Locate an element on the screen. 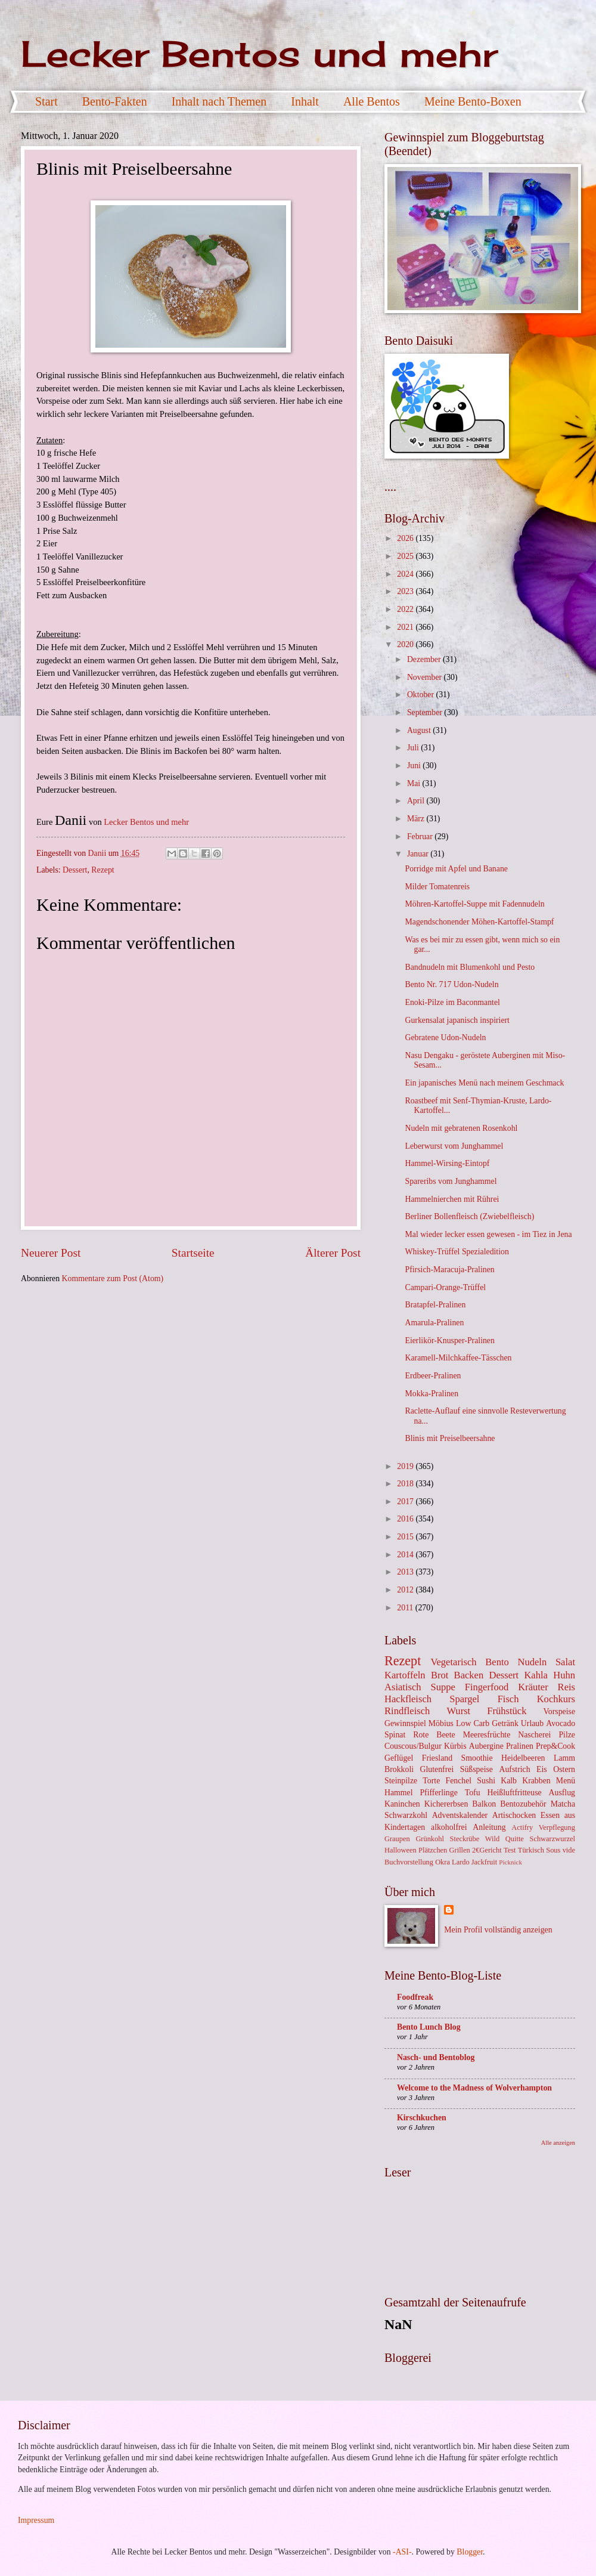 Image resolution: width=596 pixels, height=2576 pixels. Kommentare zum Post (Atom) is located at coordinates (113, 1278).